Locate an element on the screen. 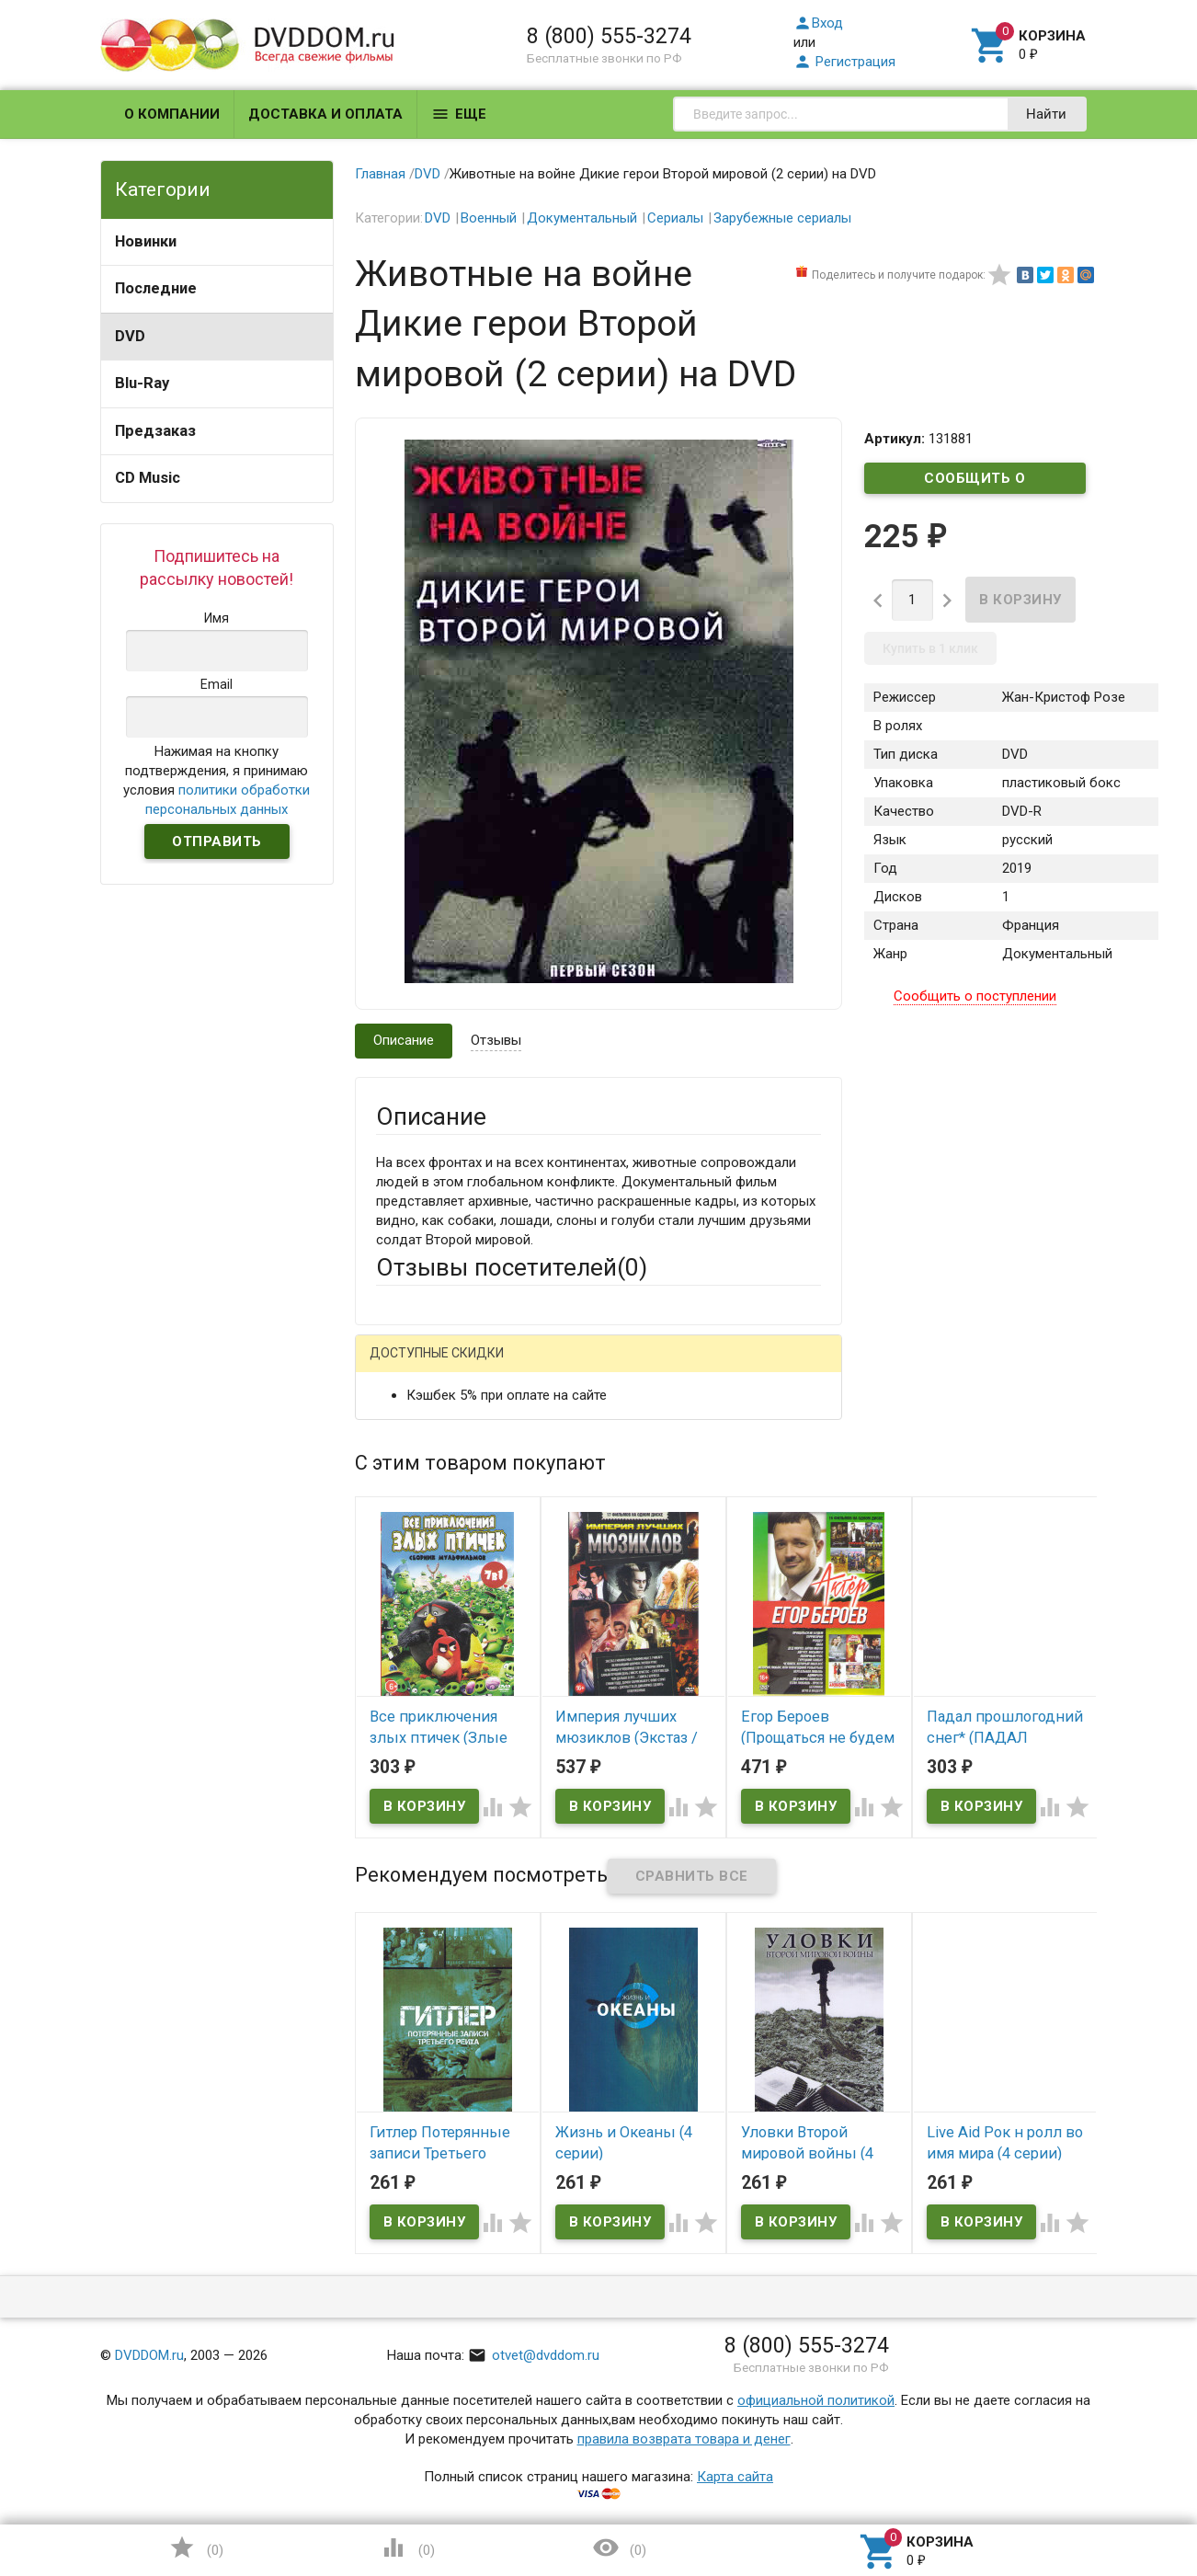 This screenshot has height=2576, width=1197. Отзывы is located at coordinates (496, 1040).